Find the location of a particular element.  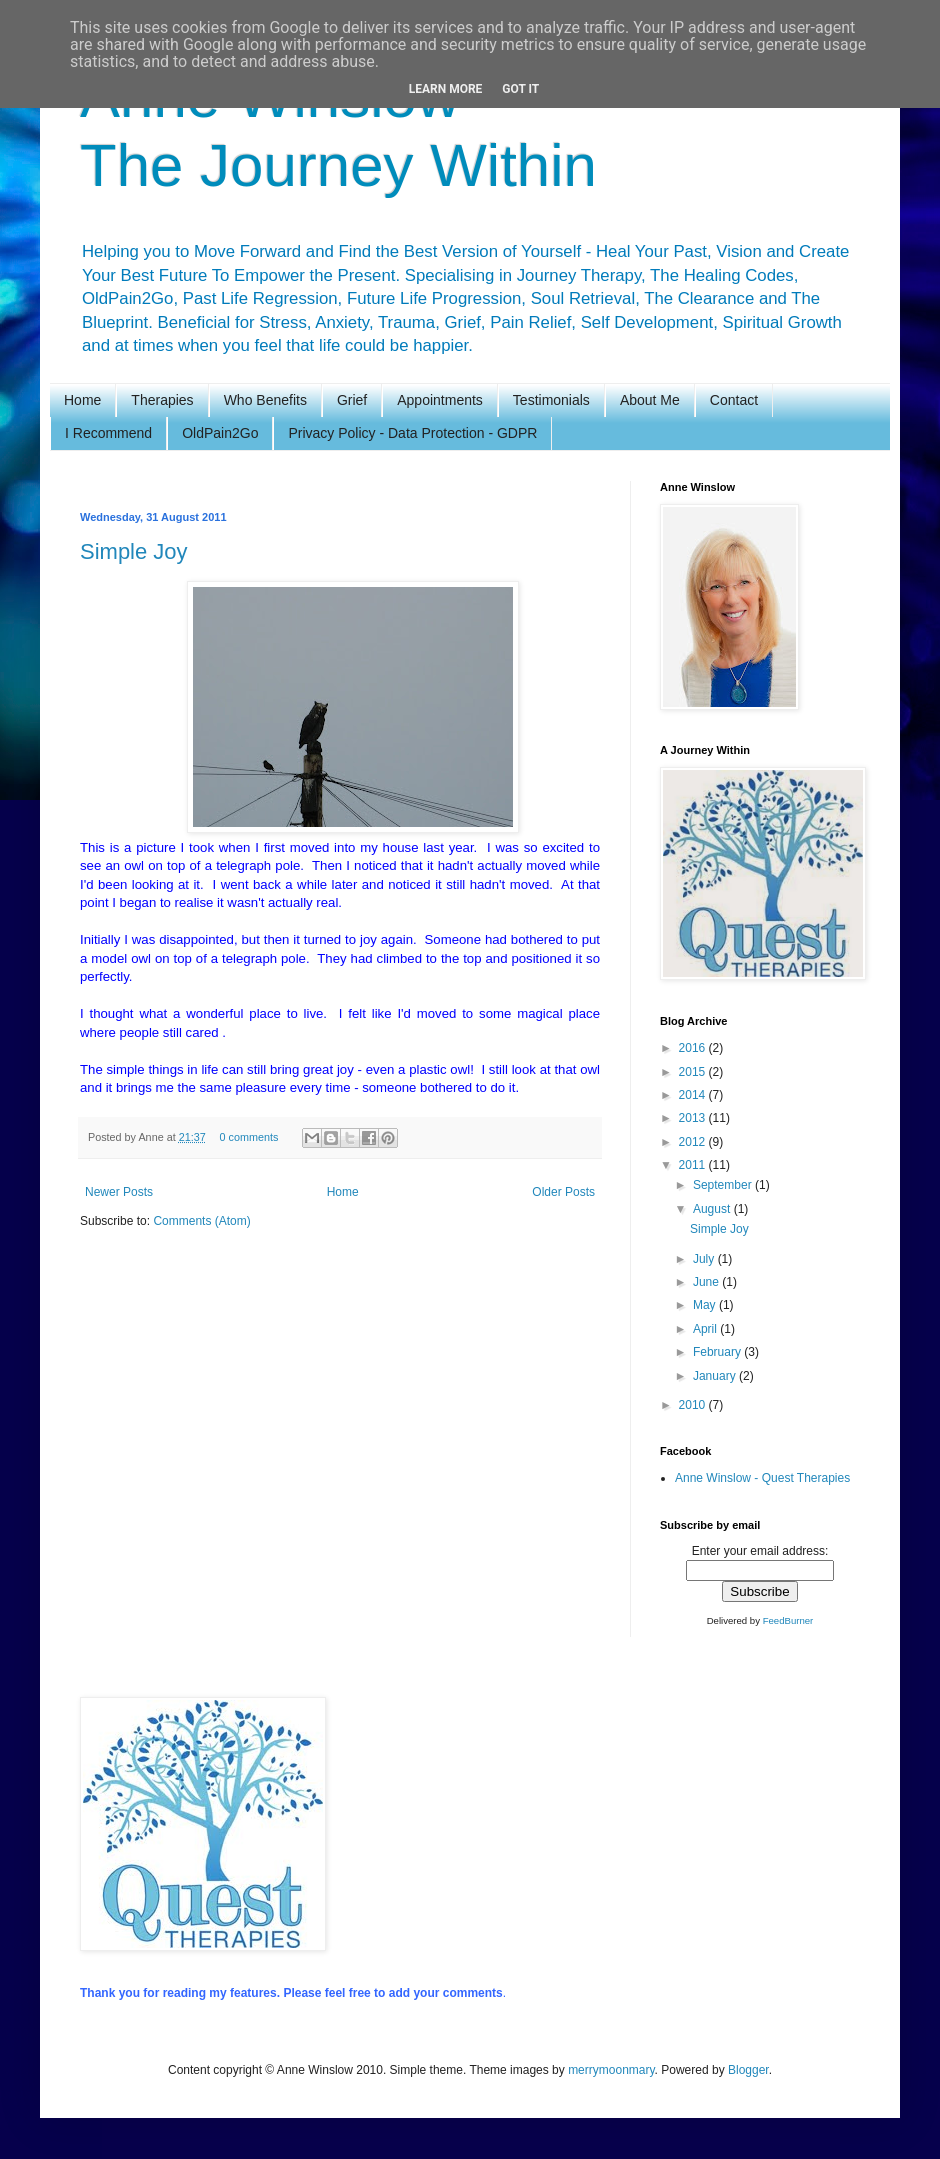

February is located at coordinates (718, 1352).